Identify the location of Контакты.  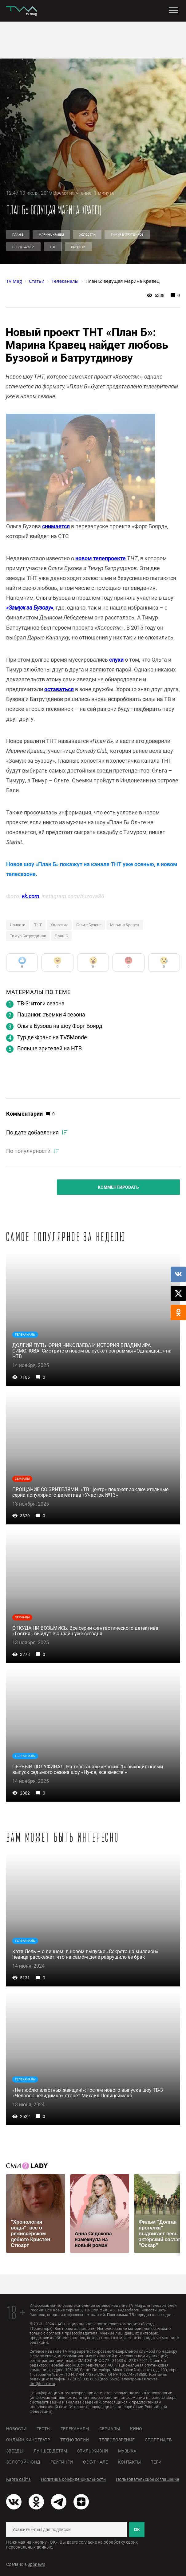
(129, 2462).